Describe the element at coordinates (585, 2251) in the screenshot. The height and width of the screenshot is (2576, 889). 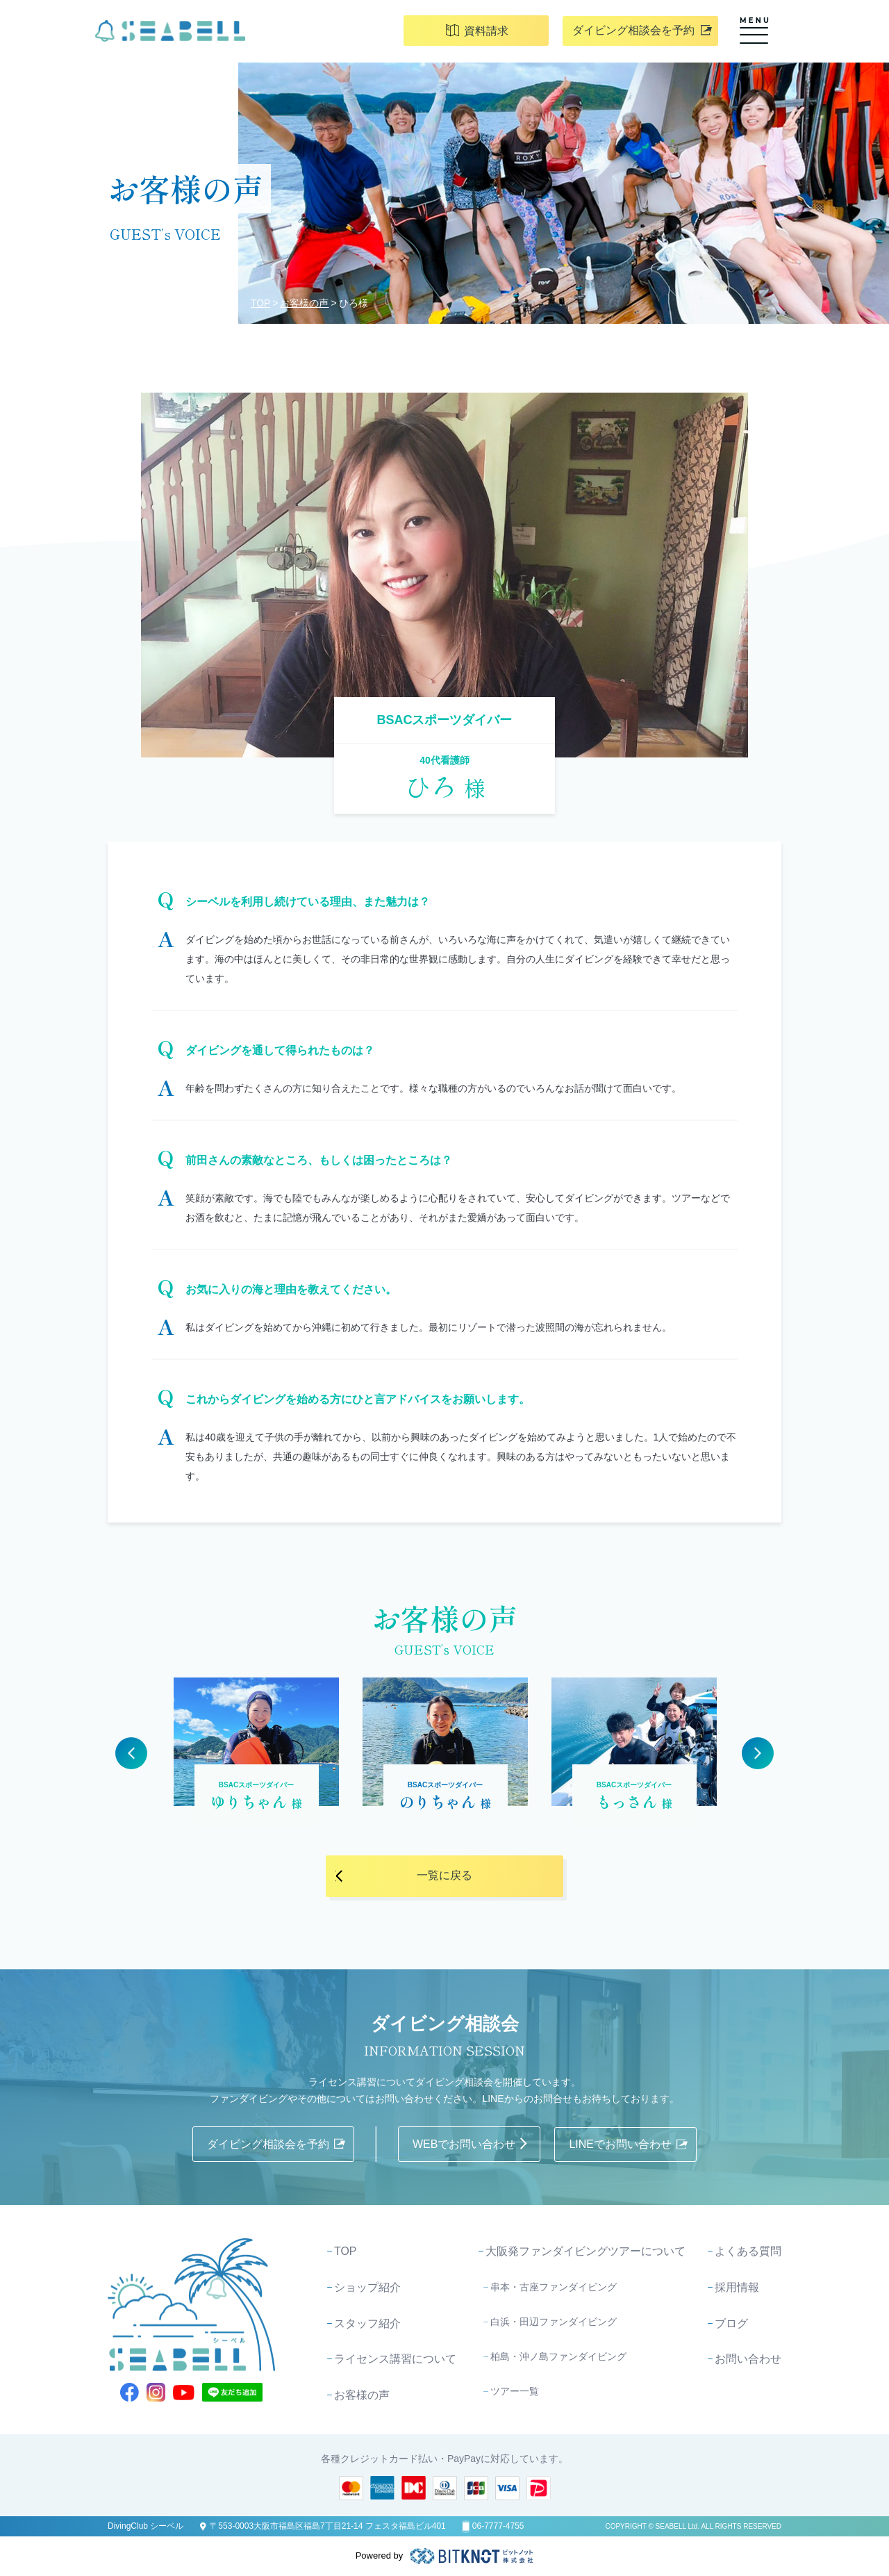
I see `大阪発ファンダイビングツアーについて` at that location.